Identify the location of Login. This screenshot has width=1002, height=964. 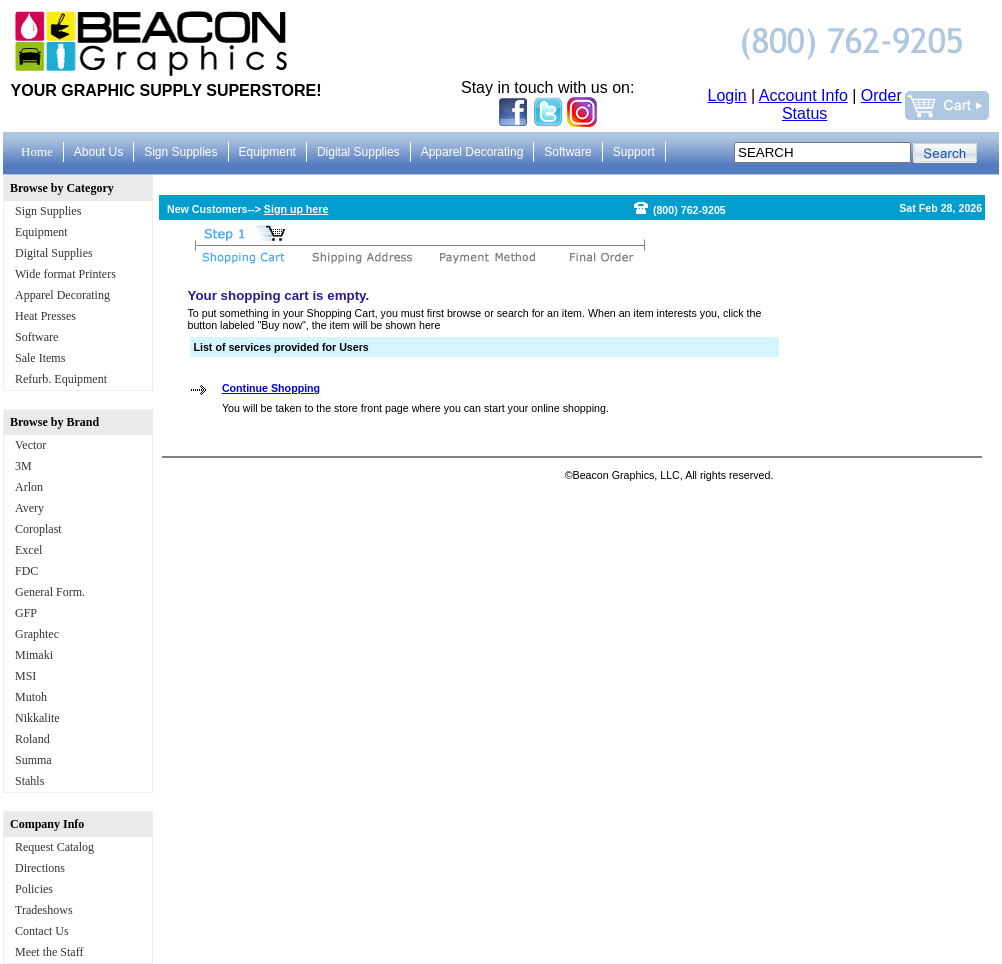
(727, 95).